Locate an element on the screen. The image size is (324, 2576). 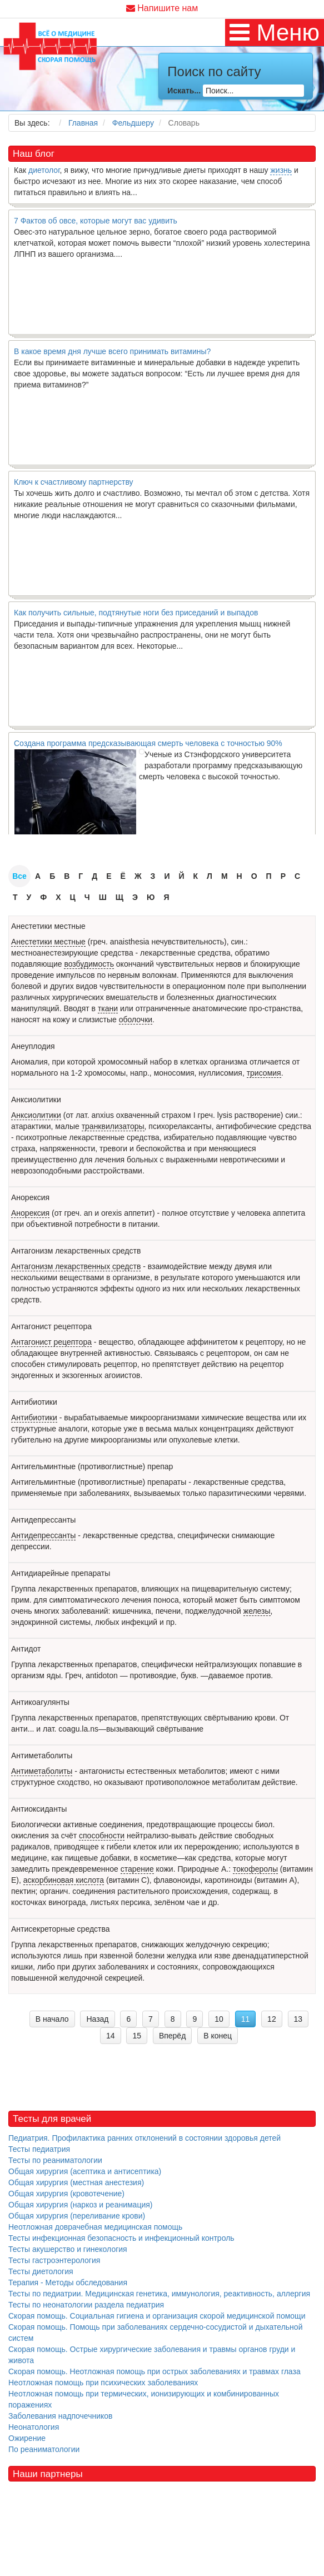
Антиоксиданты is located at coordinates (39, 1808).